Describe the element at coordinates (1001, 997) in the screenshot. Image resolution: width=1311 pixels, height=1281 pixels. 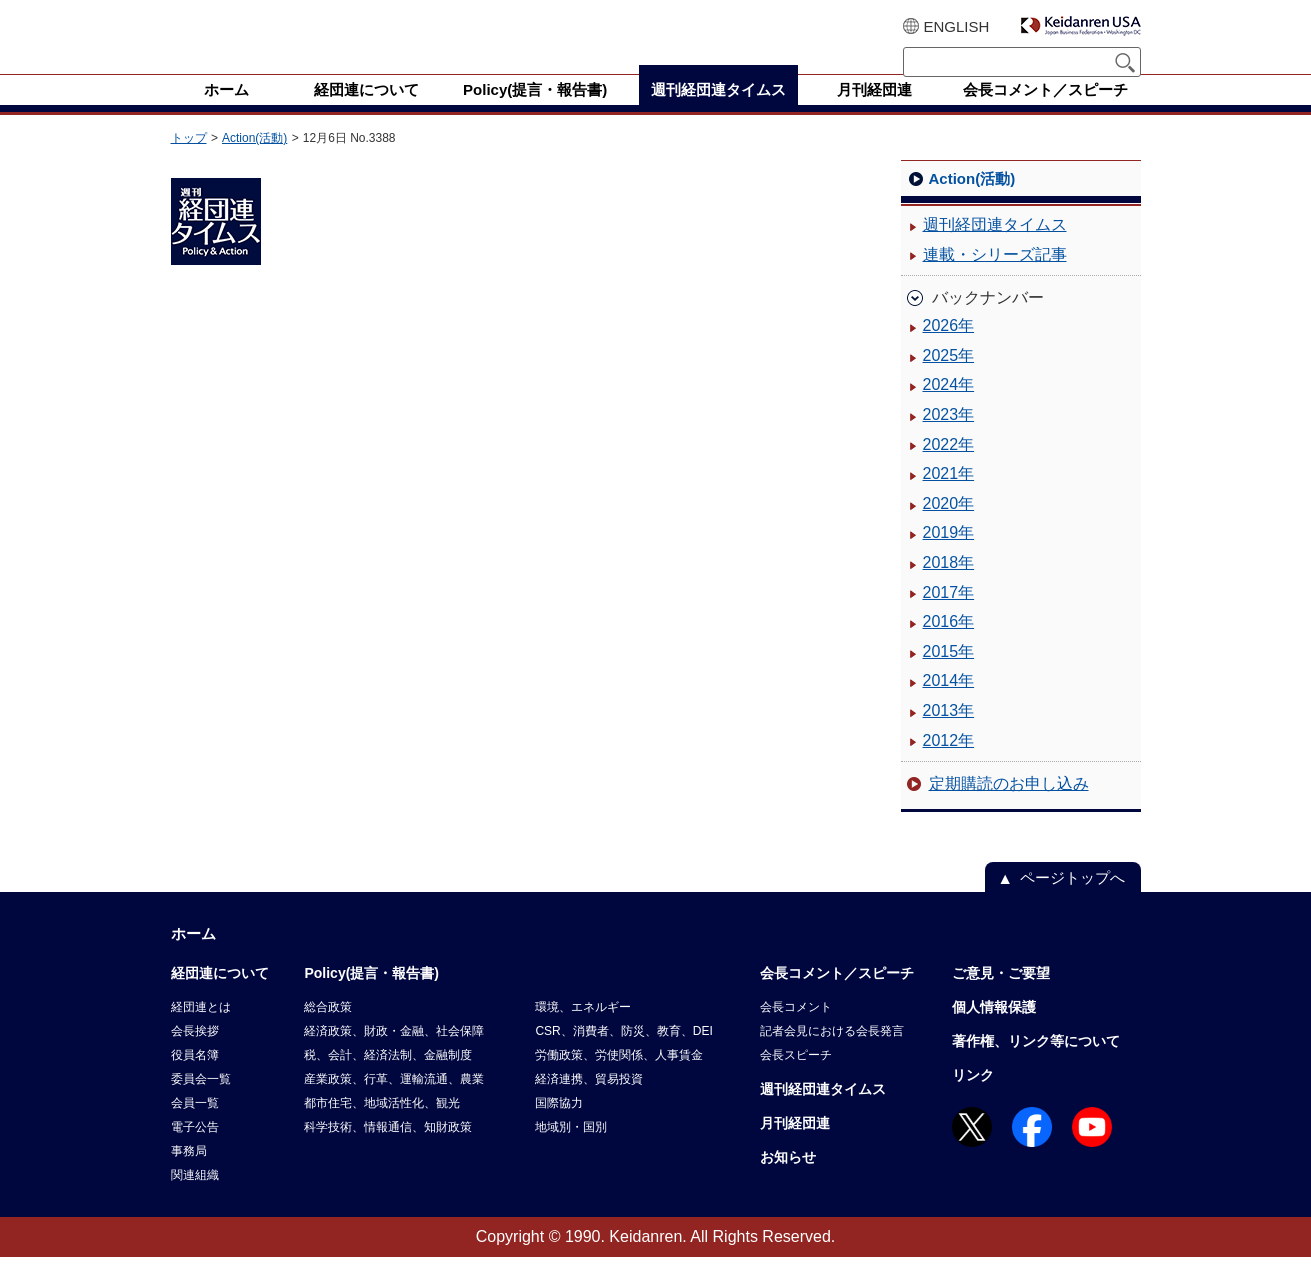
I see `ご意見・ご要望` at that location.